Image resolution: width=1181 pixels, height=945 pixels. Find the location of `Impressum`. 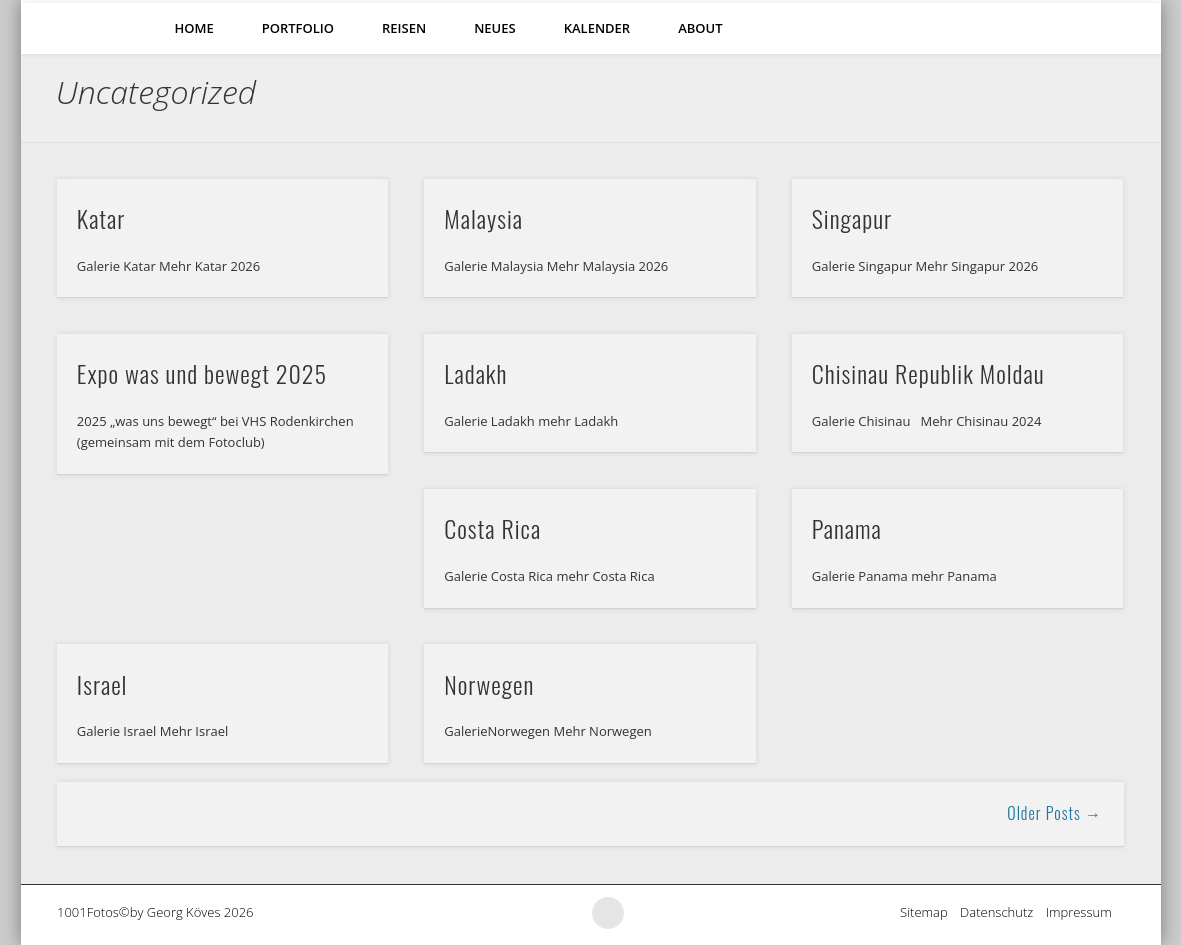

Impressum is located at coordinates (1085, 912).